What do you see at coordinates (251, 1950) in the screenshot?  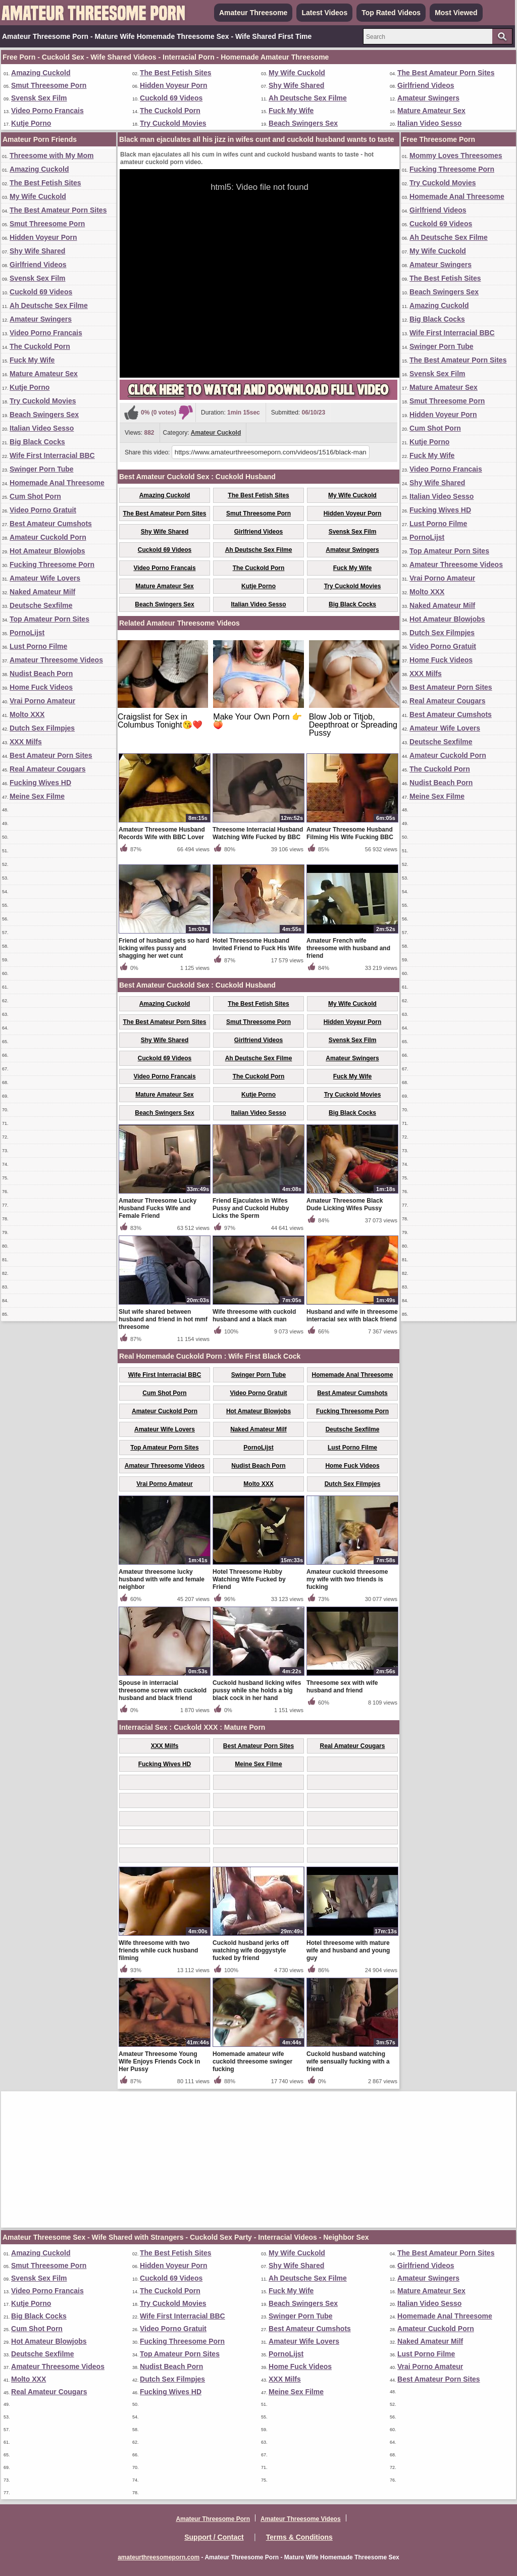 I see `Cuckold husband jerks off watching wife doggystyle fucked by friend` at bounding box center [251, 1950].